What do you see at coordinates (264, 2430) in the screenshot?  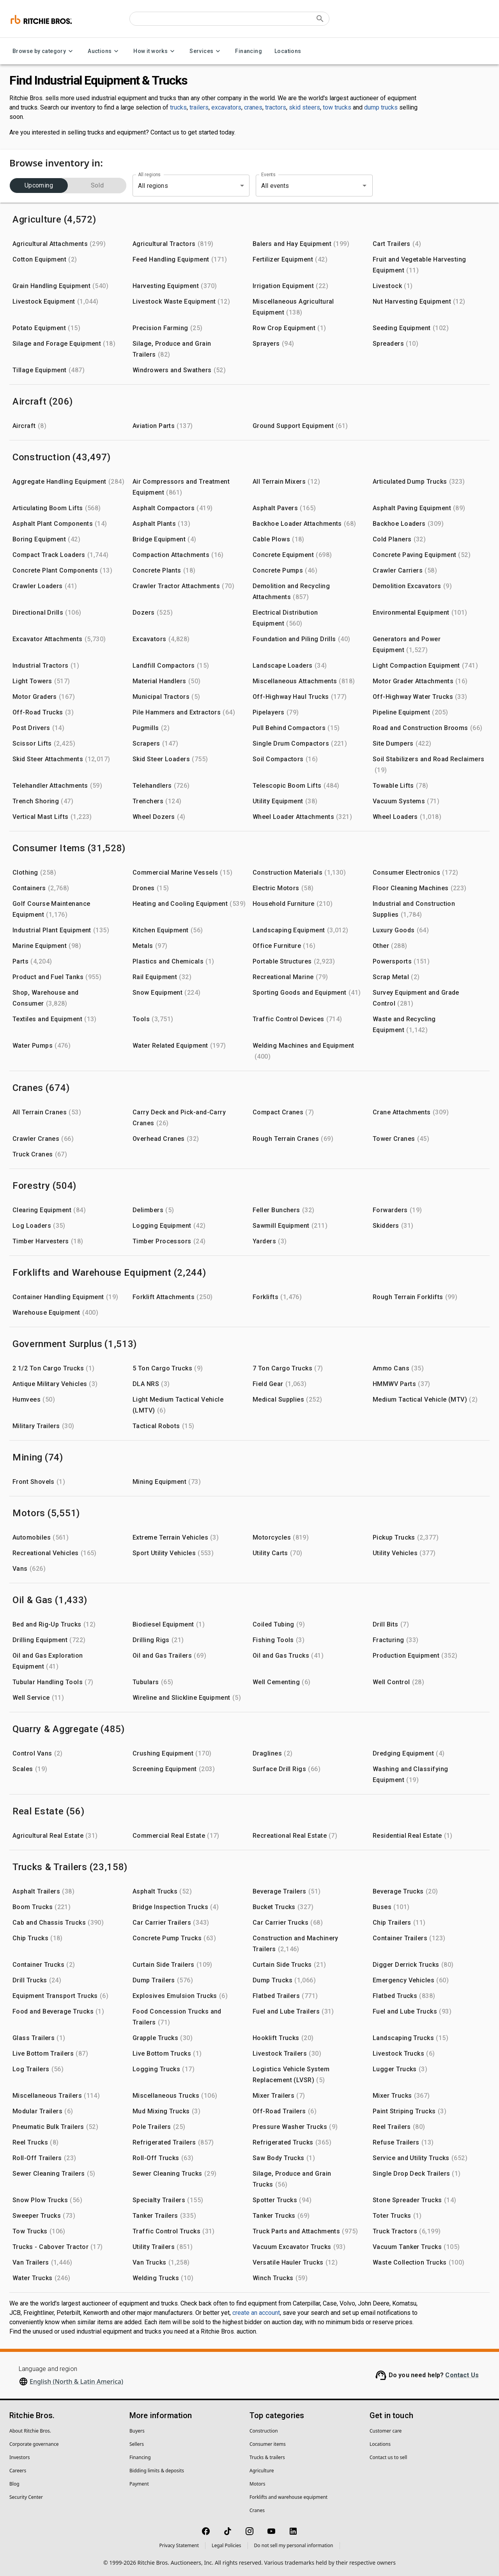 I see `Construction` at bounding box center [264, 2430].